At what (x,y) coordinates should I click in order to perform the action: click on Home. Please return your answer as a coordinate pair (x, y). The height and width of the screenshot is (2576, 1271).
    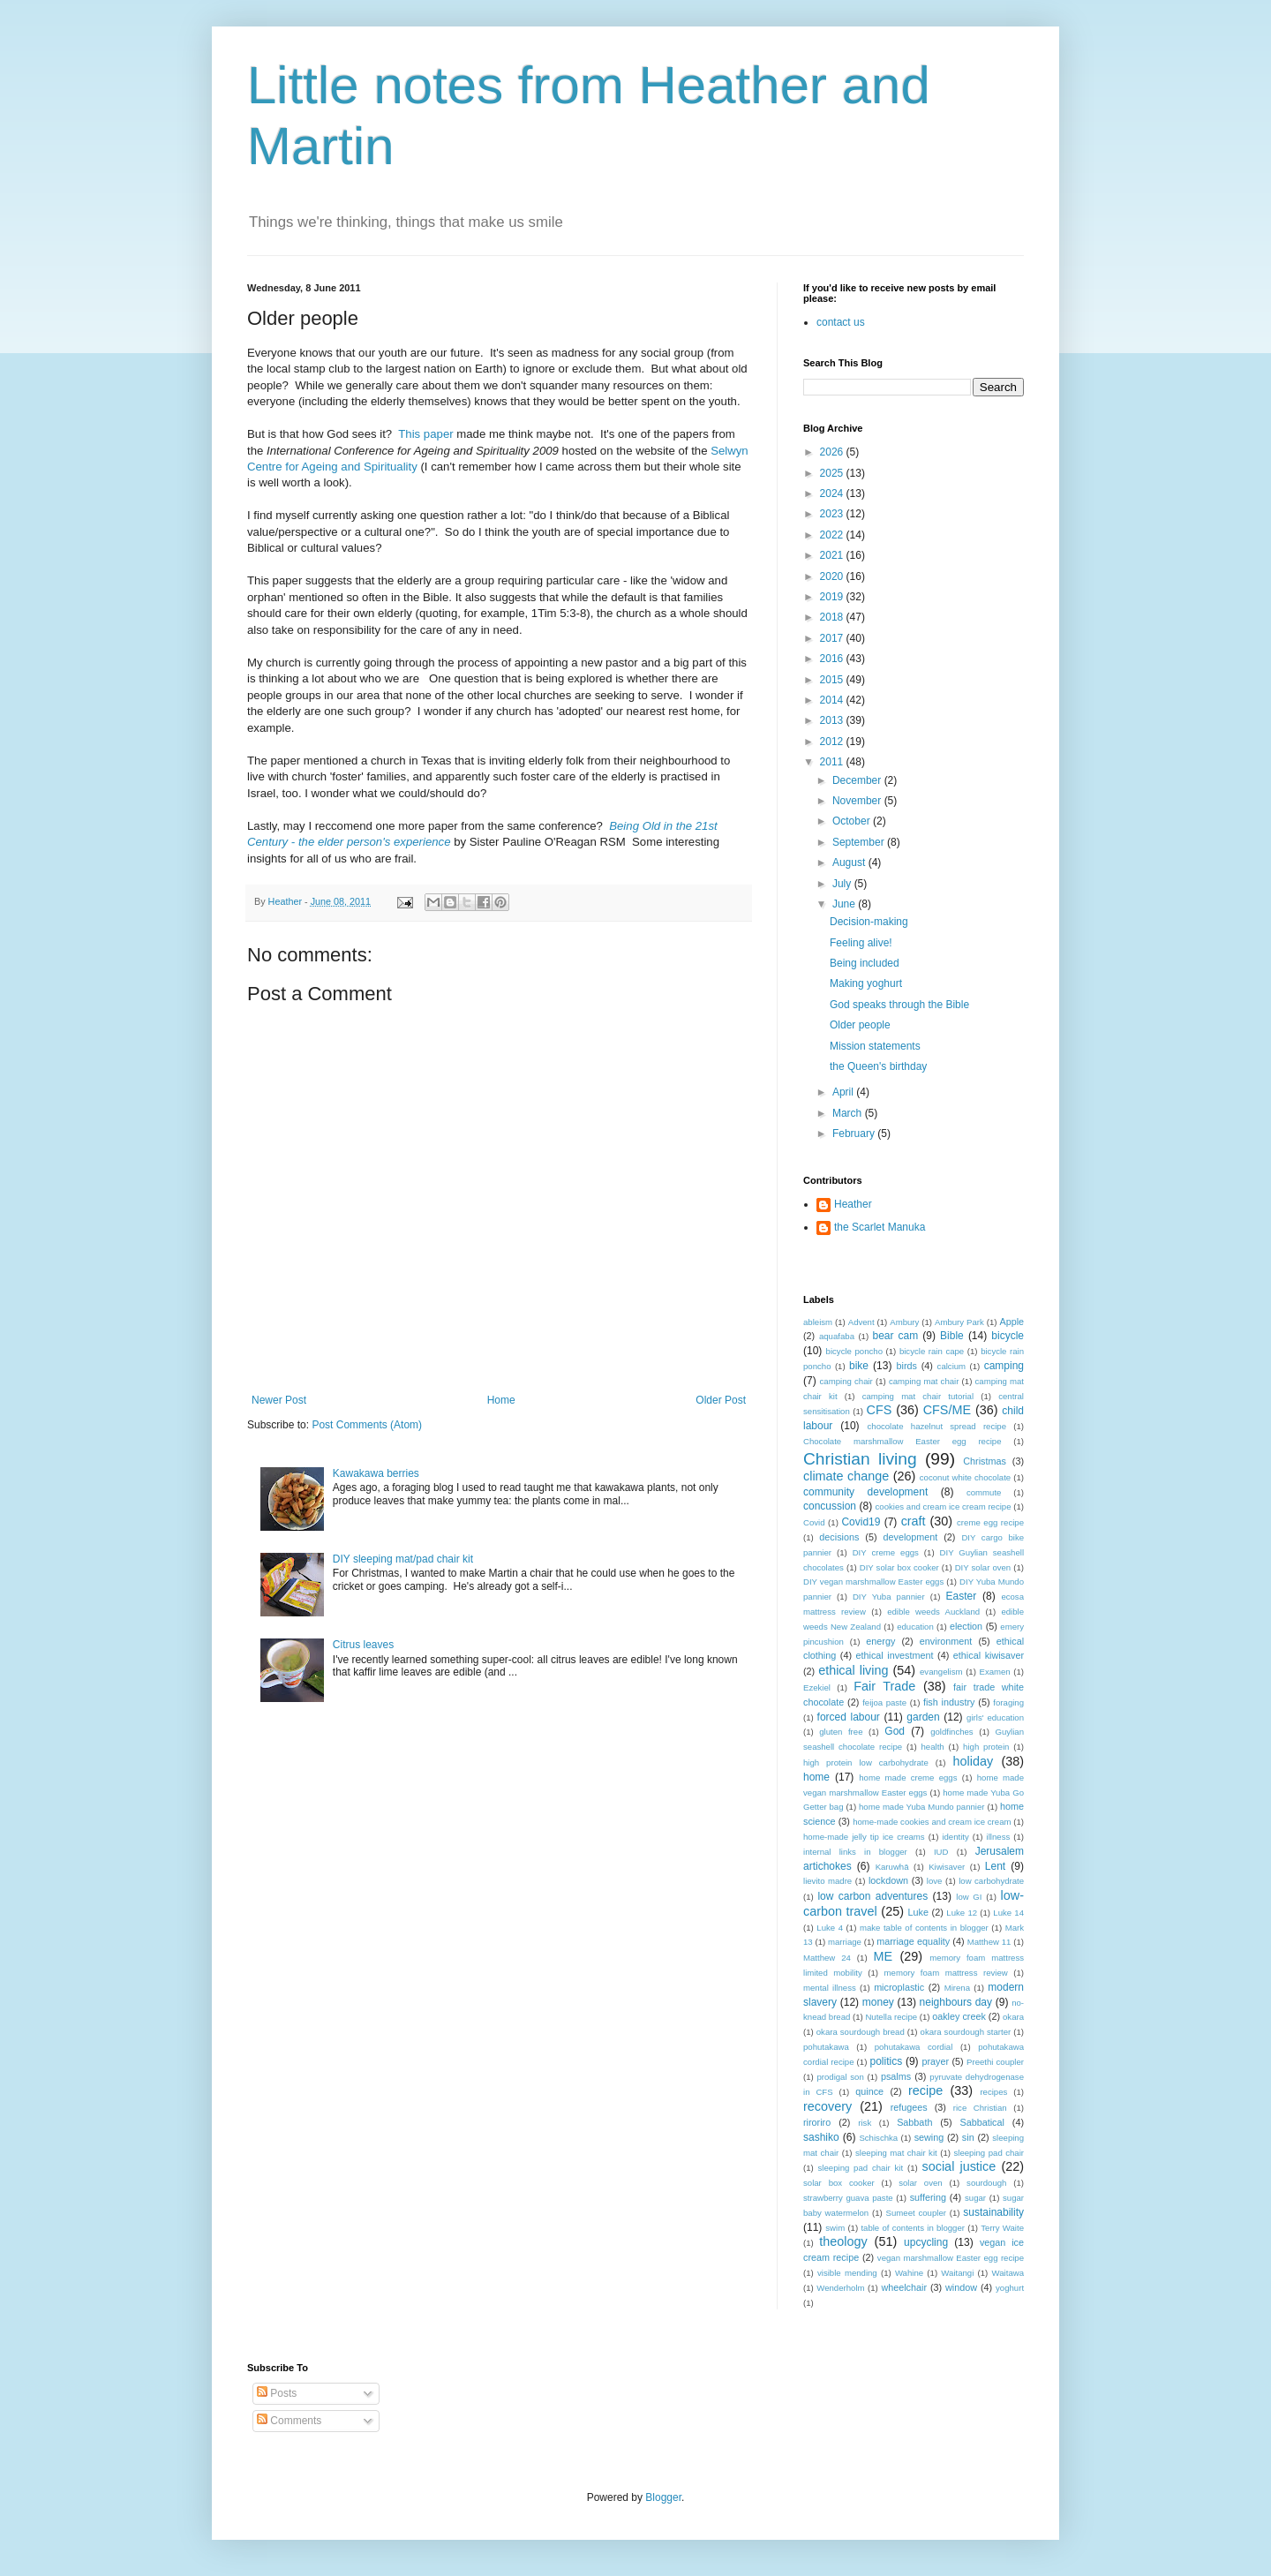
    Looking at the image, I should click on (501, 1400).